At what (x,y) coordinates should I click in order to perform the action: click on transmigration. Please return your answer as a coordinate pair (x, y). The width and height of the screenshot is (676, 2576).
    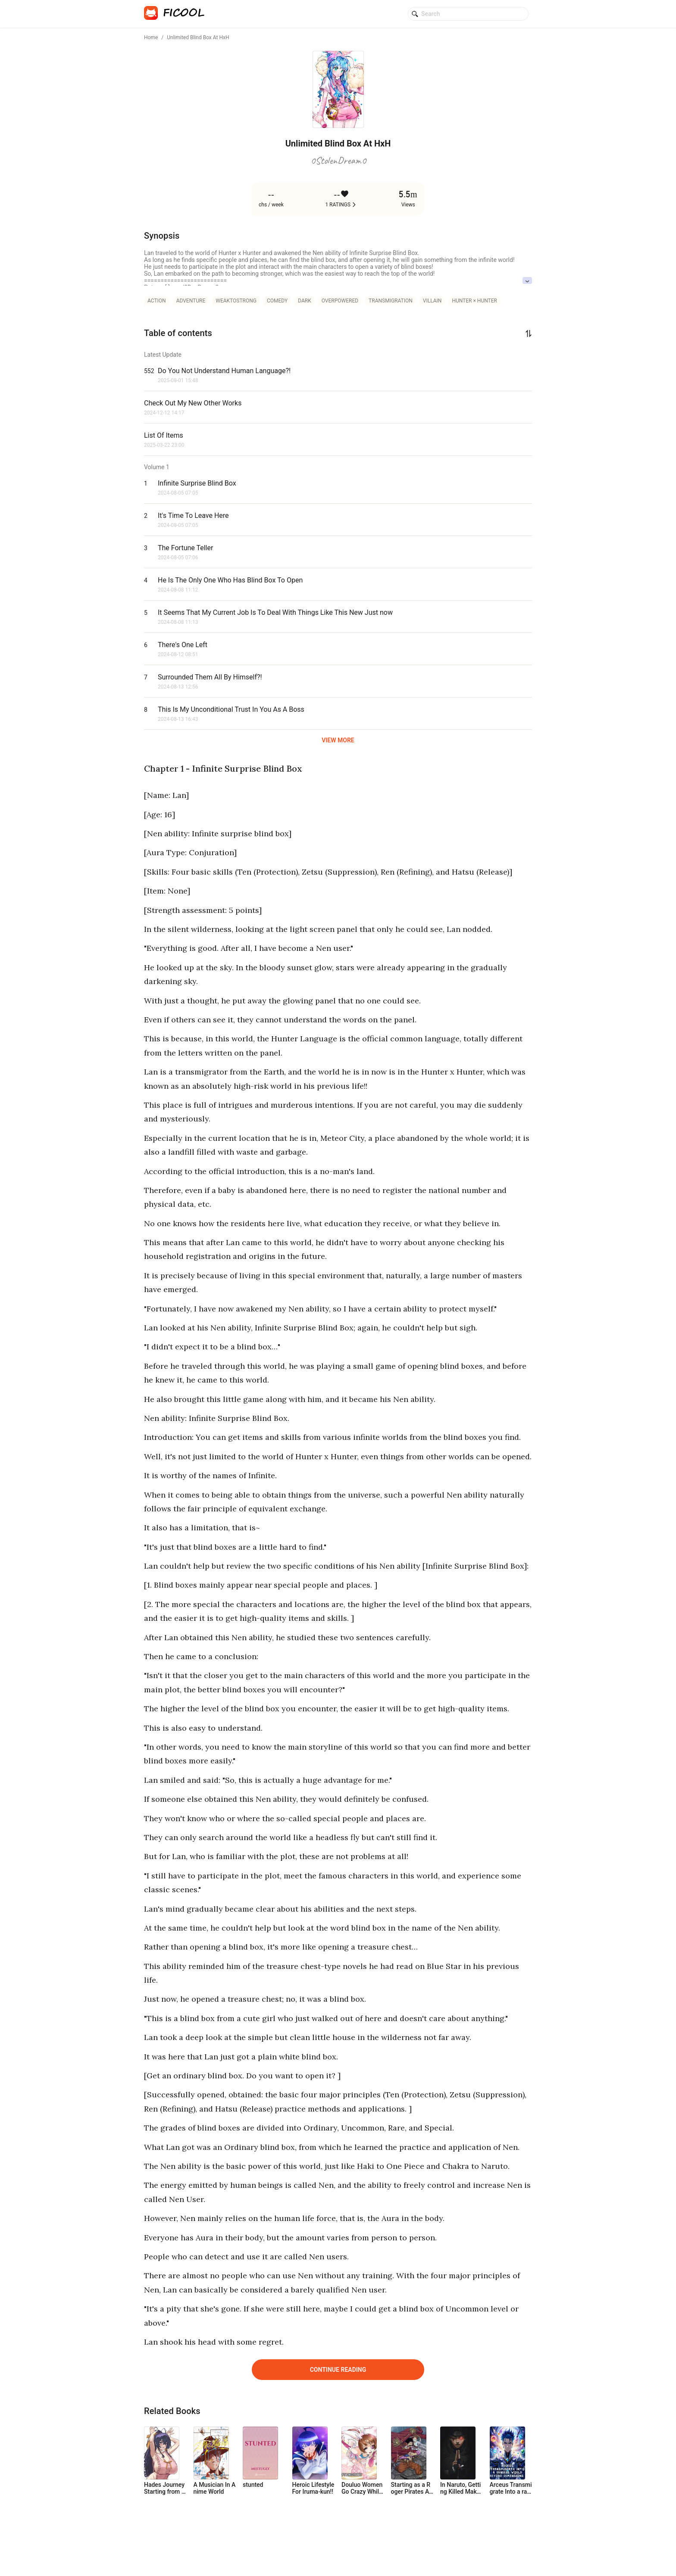
    Looking at the image, I should click on (391, 301).